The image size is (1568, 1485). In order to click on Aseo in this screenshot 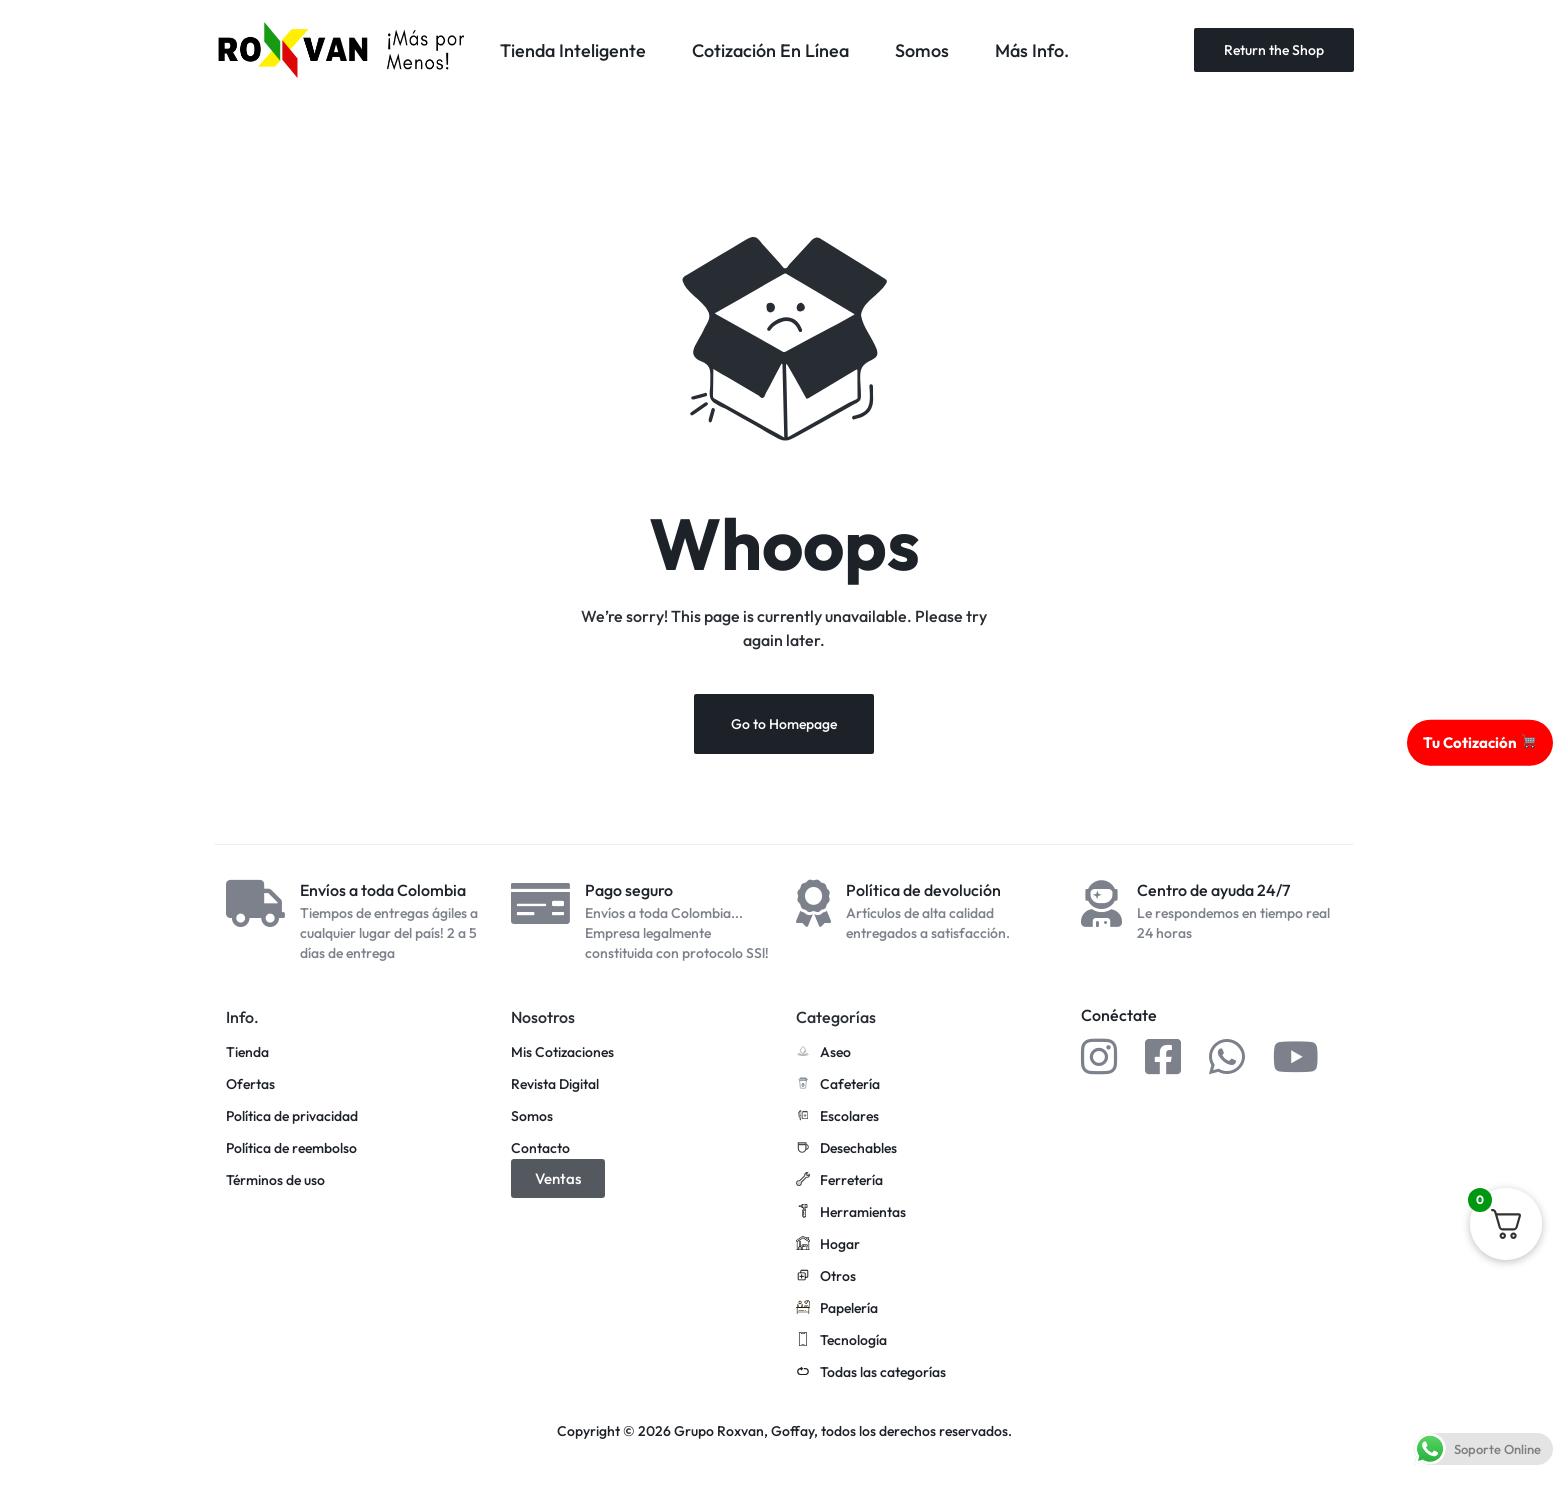, I will do `click(823, 1053)`.